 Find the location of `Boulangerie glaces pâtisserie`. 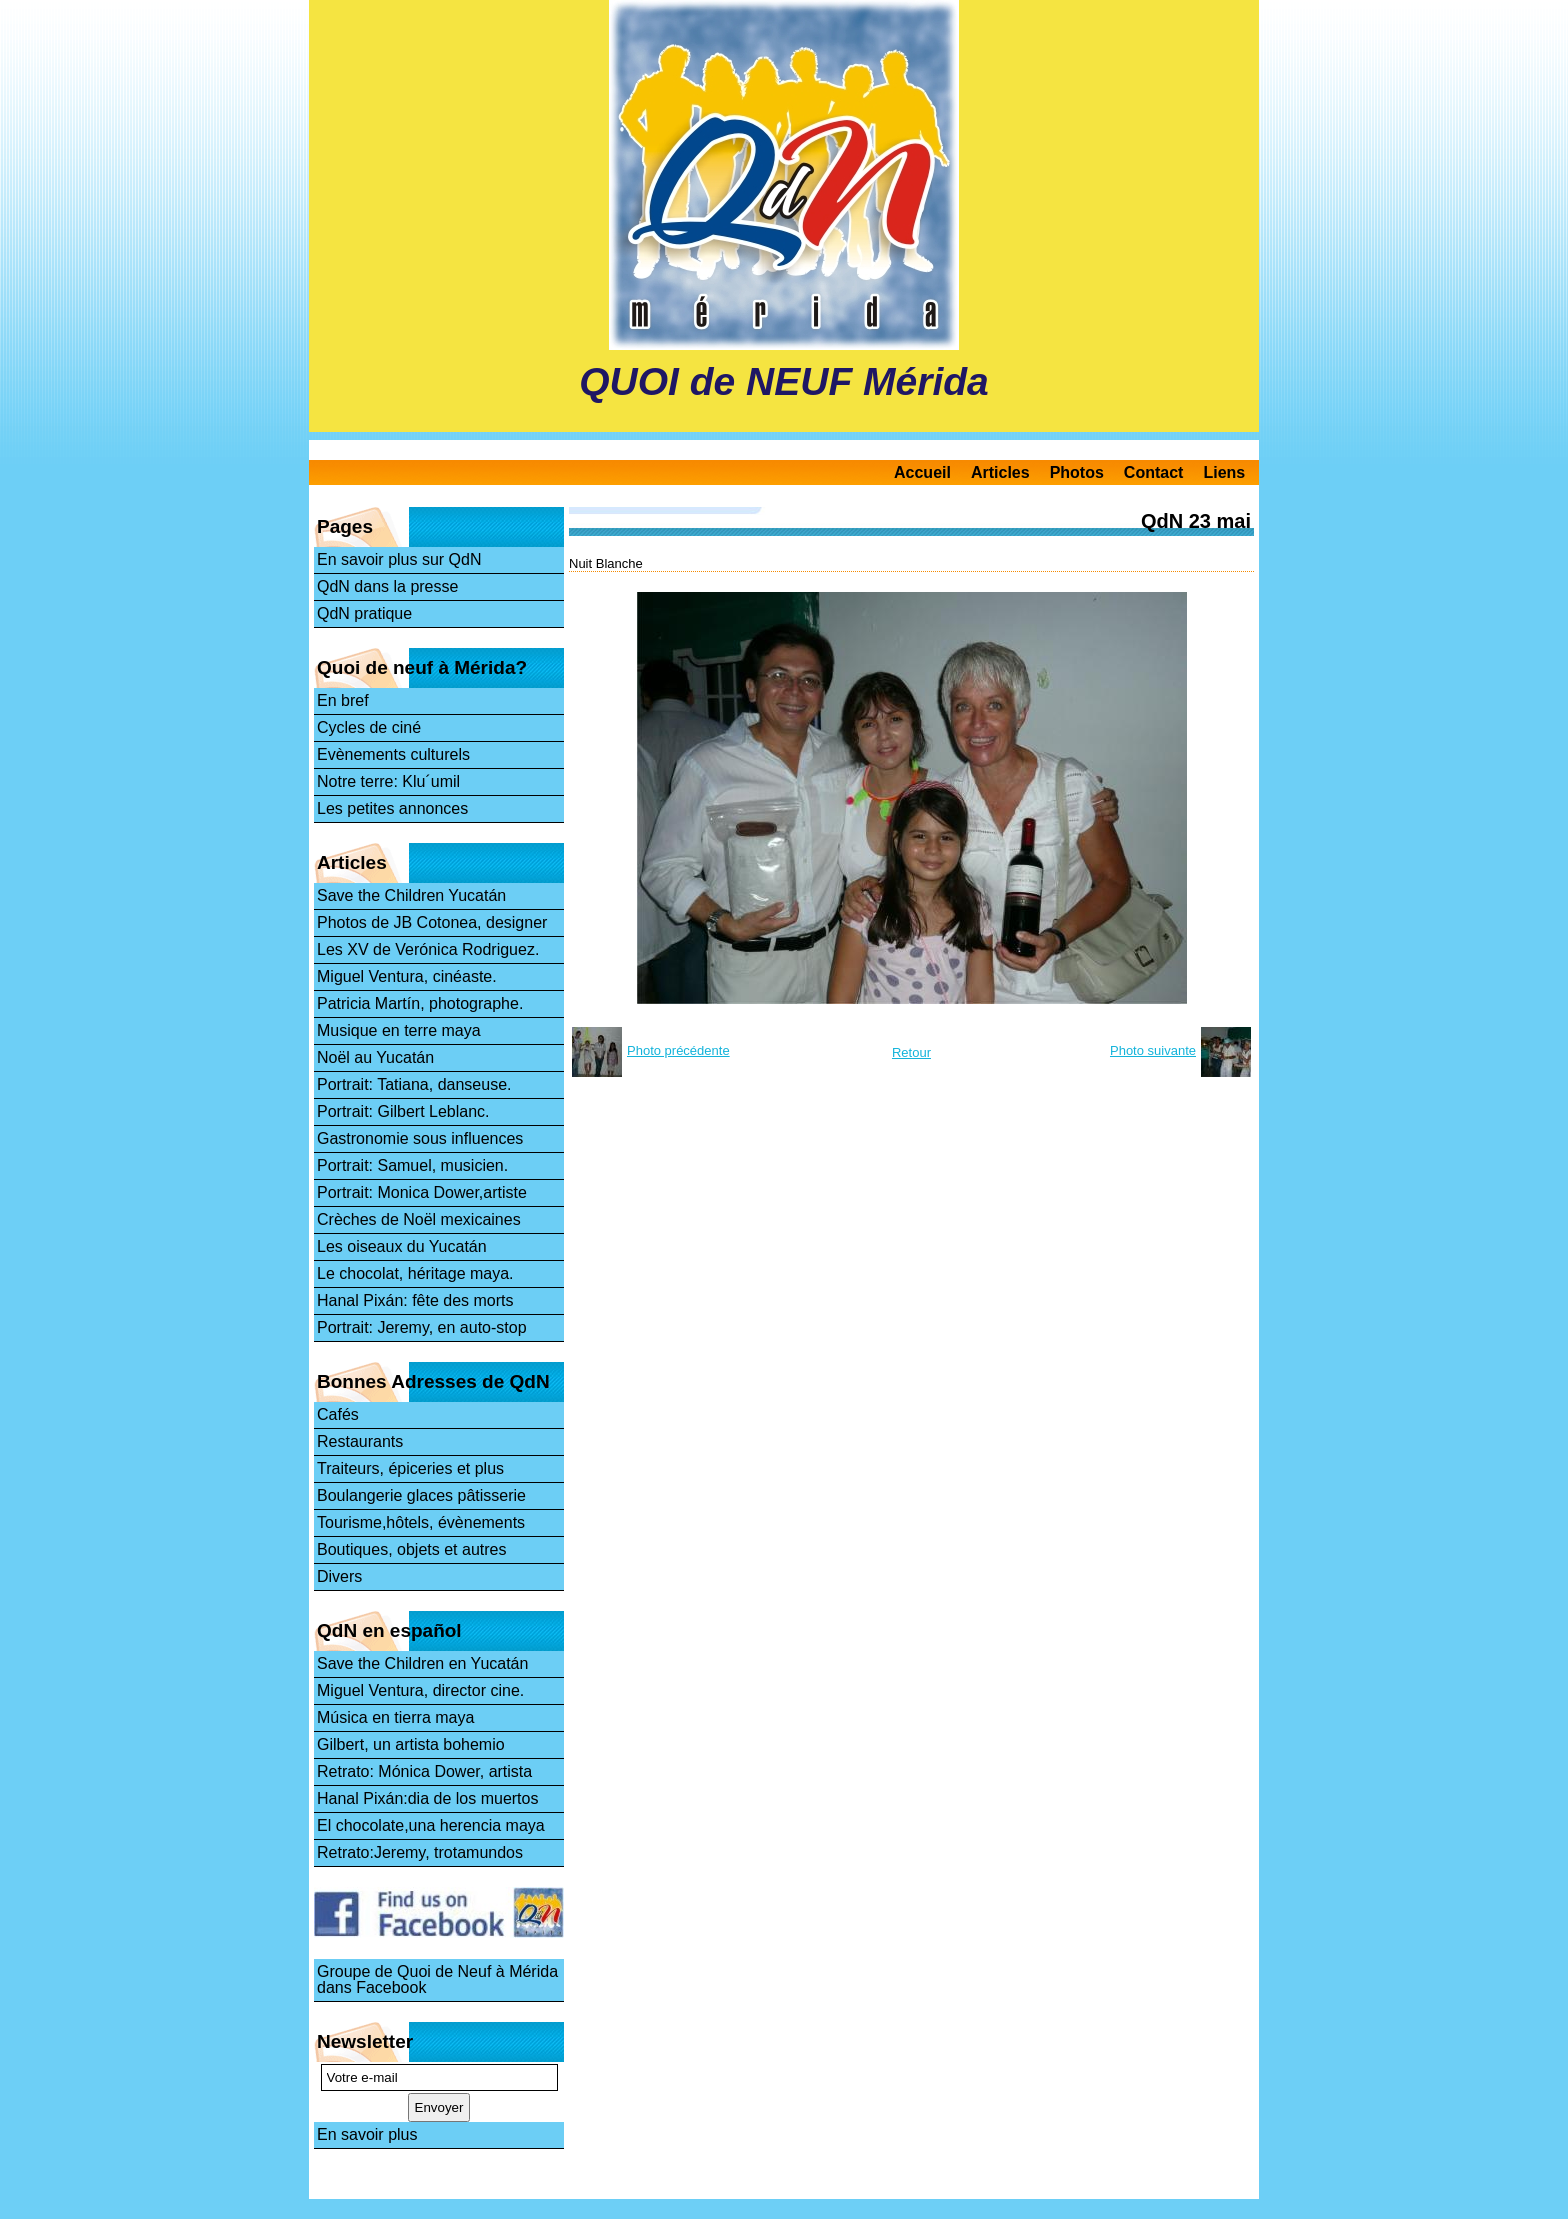

Boulangerie glaces pâtisserie is located at coordinates (421, 1495).